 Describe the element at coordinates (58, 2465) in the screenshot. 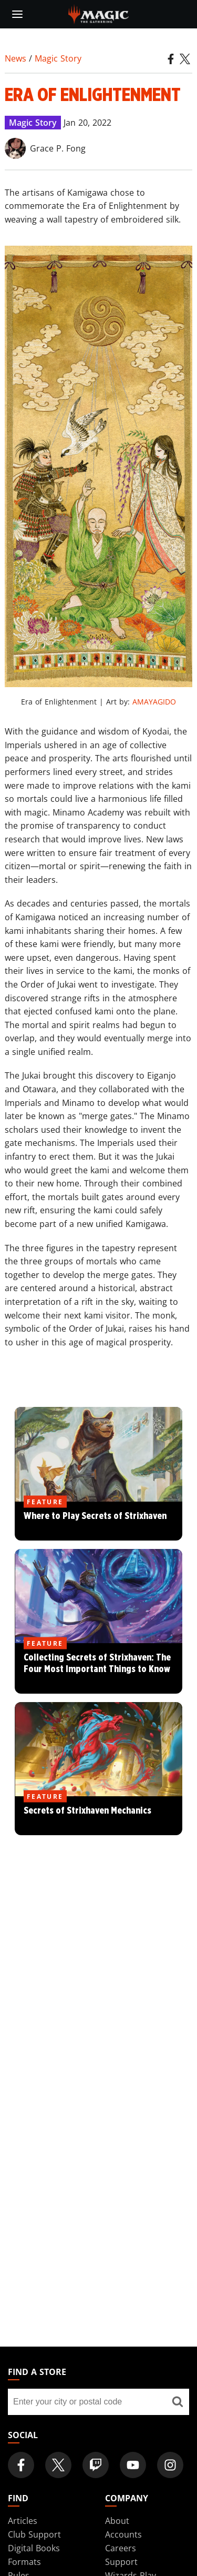

I see `[Magic: The Gathering Twitter Official Account]` at that location.